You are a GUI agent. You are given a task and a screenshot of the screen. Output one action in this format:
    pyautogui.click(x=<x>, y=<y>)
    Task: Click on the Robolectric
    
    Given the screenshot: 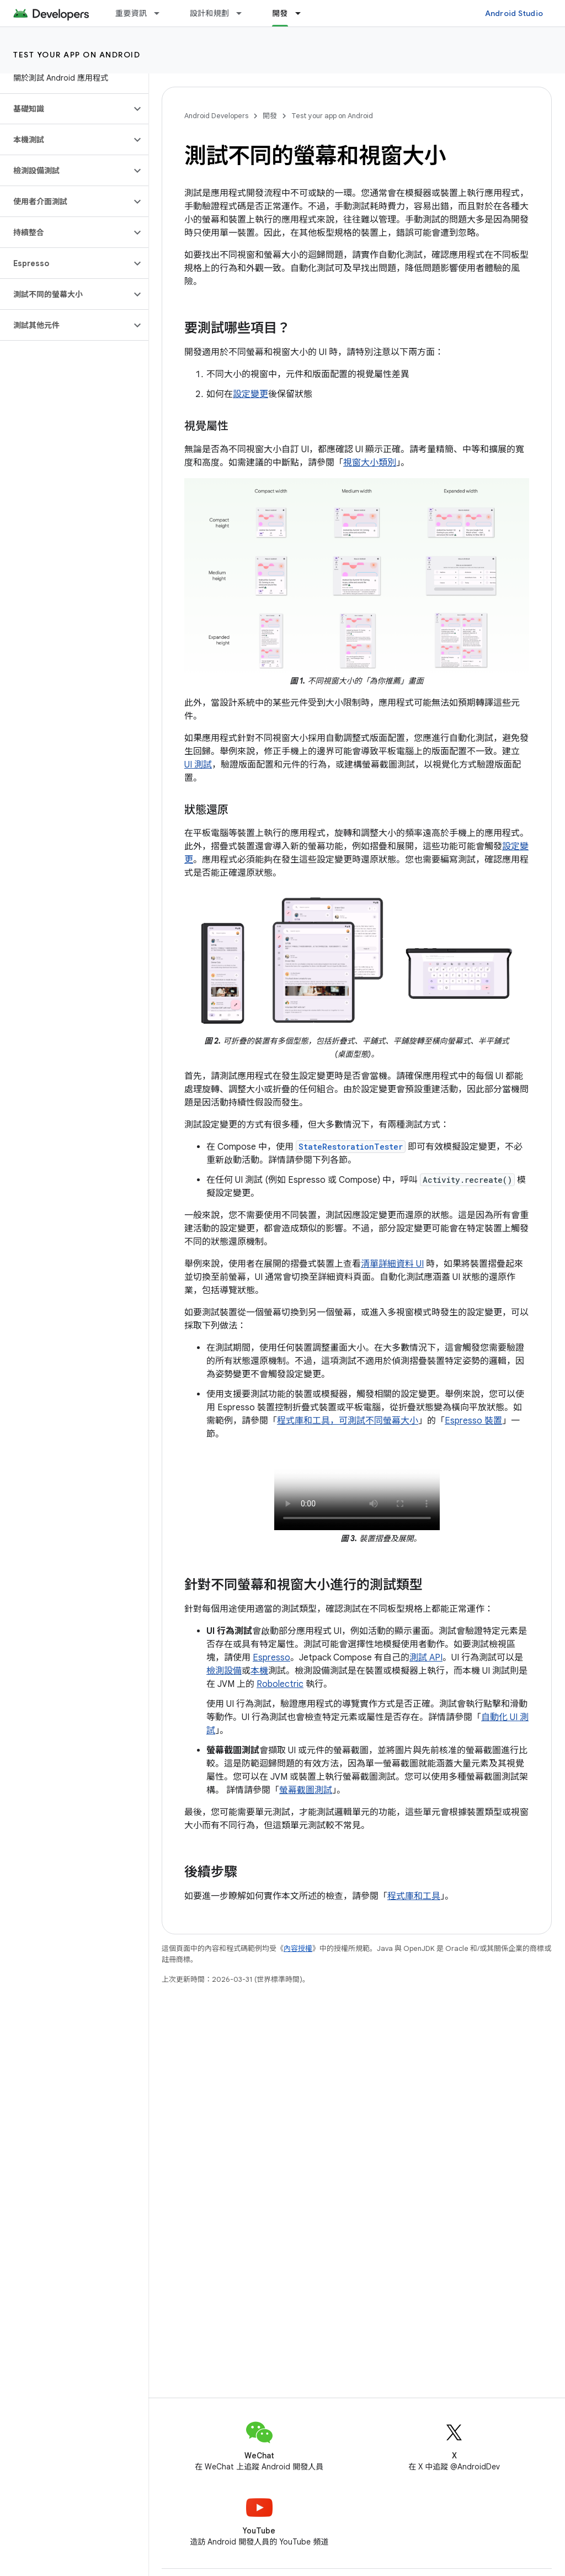 What is the action you would take?
    pyautogui.click(x=280, y=1684)
    